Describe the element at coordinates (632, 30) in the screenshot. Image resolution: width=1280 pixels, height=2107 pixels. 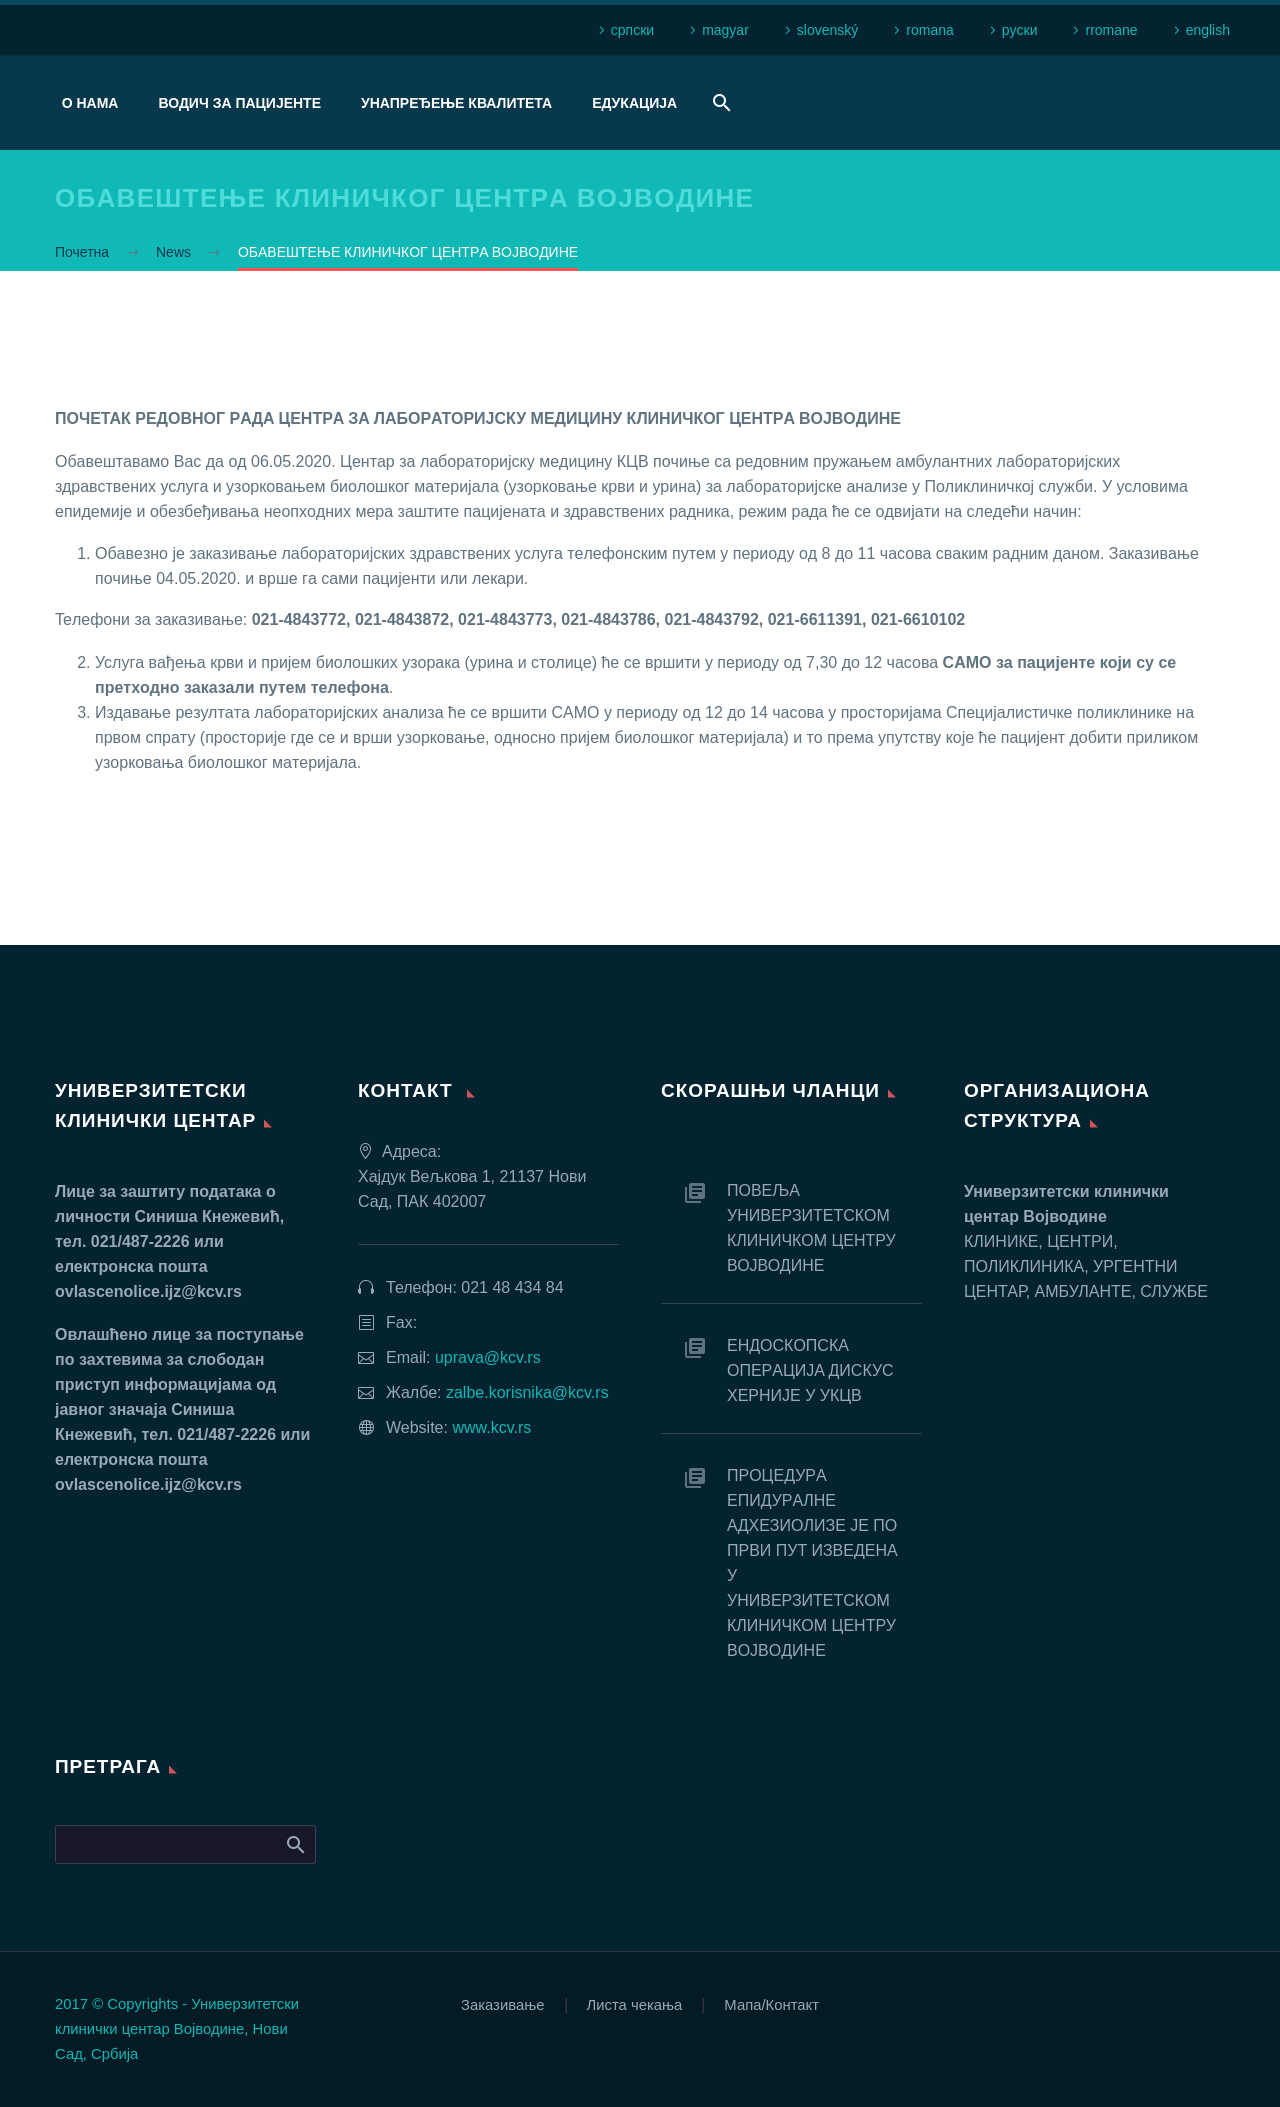
I see `српски` at that location.